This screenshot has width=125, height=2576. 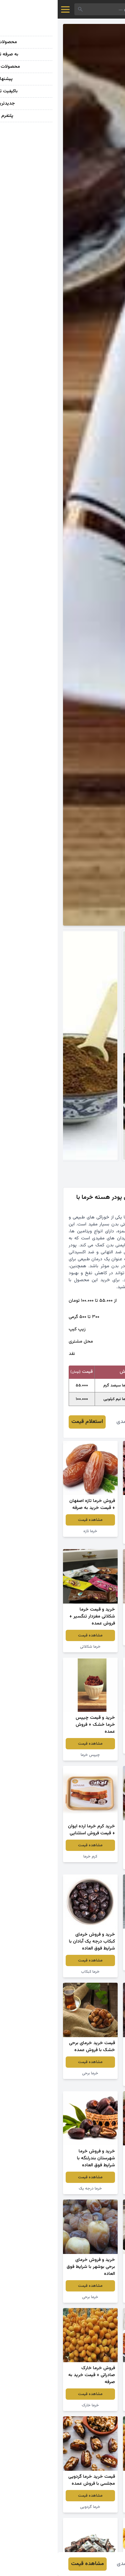 I want to click on خرما گردویی, so click(x=32, y=2507).